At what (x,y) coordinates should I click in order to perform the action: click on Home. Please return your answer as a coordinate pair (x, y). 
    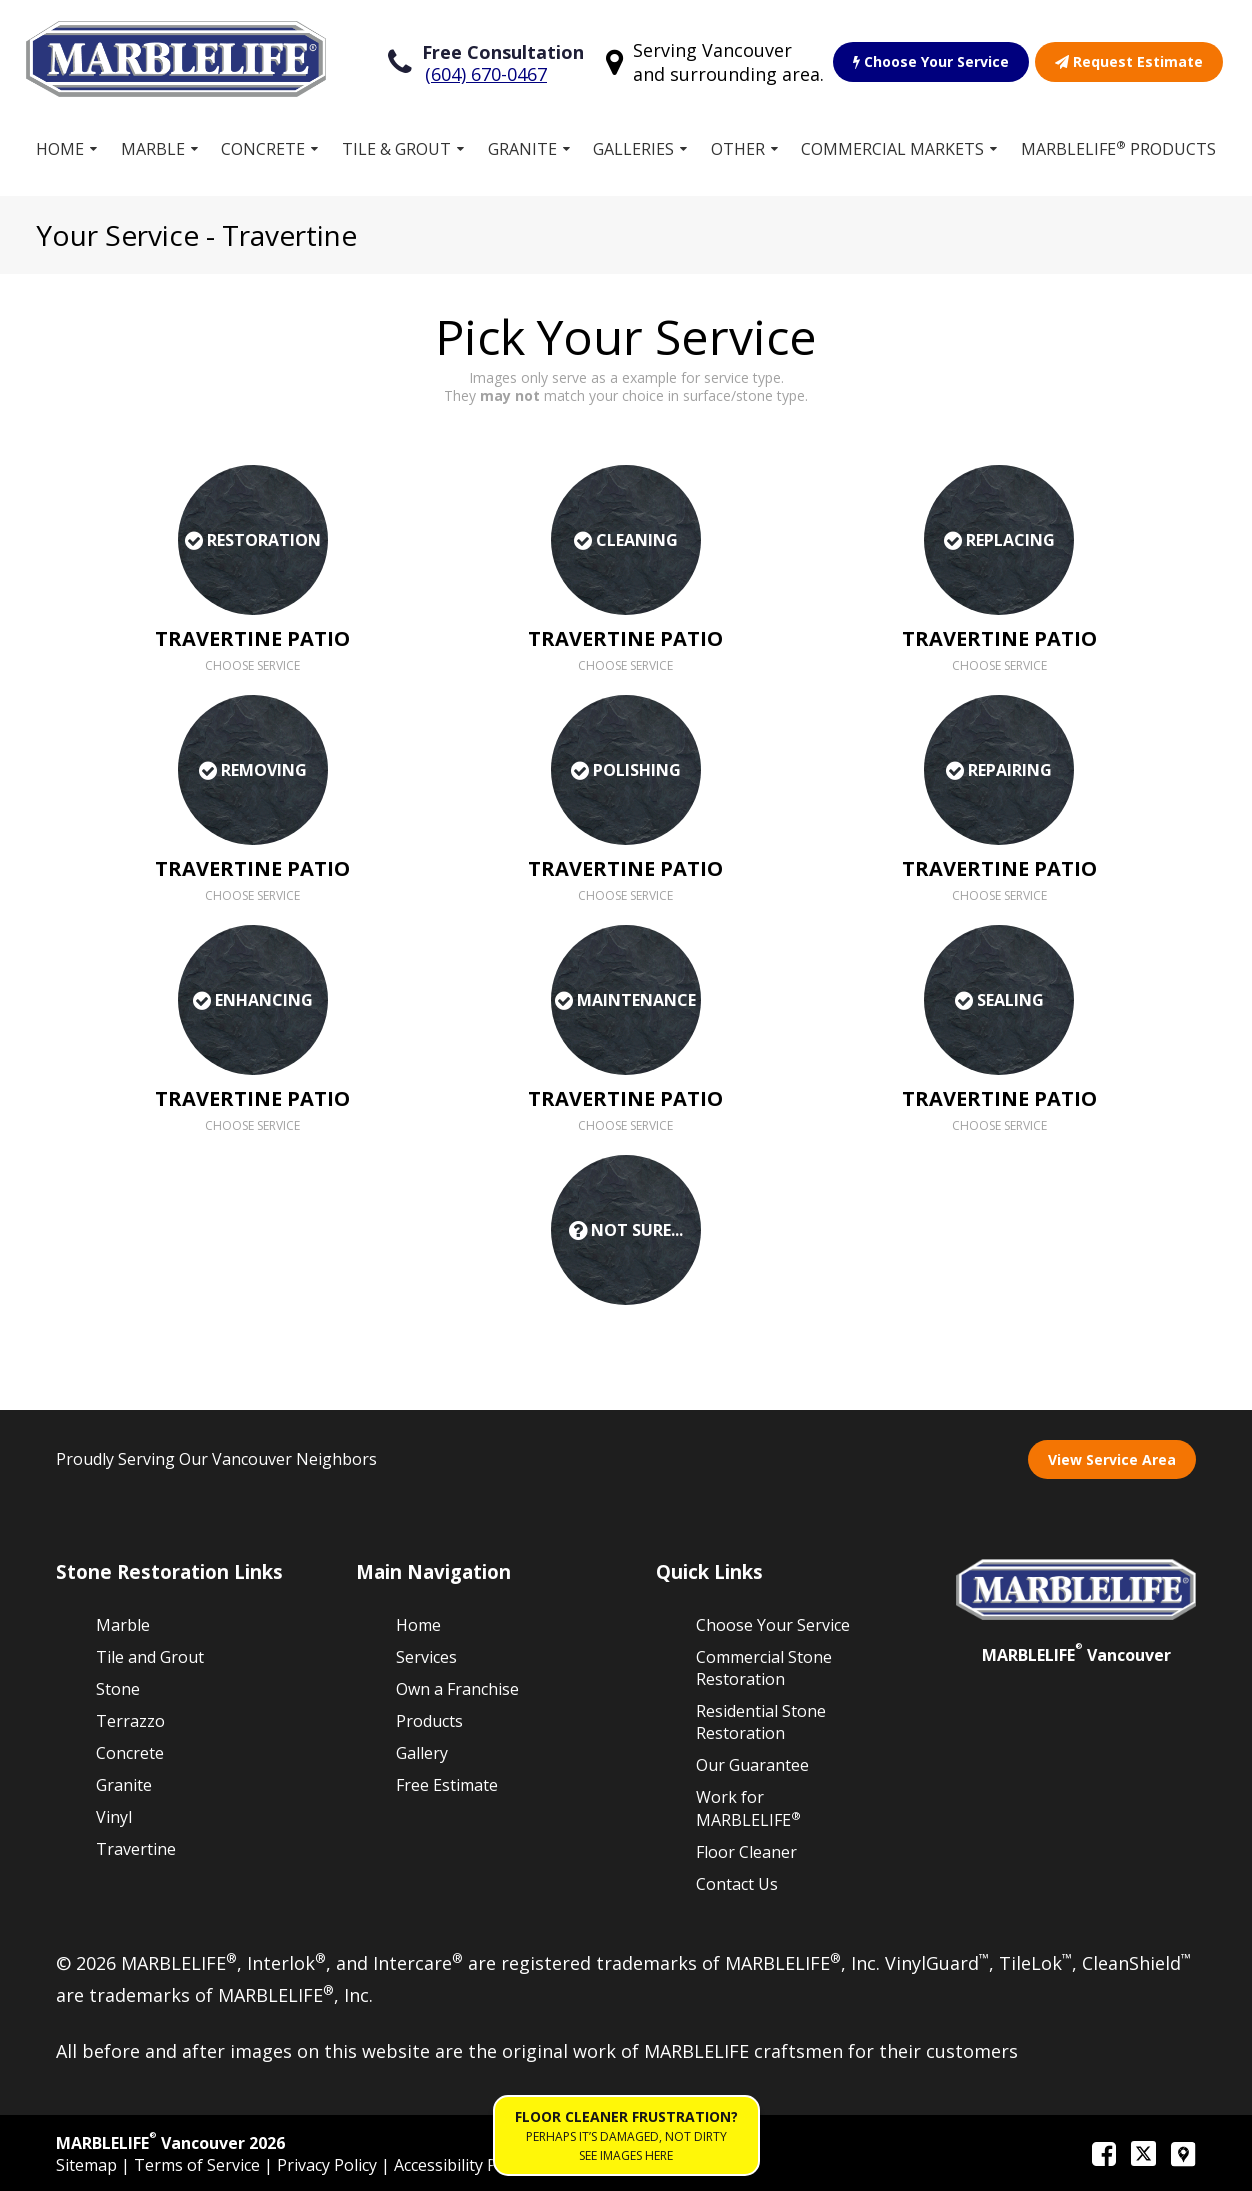
    Looking at the image, I should click on (60, 149).